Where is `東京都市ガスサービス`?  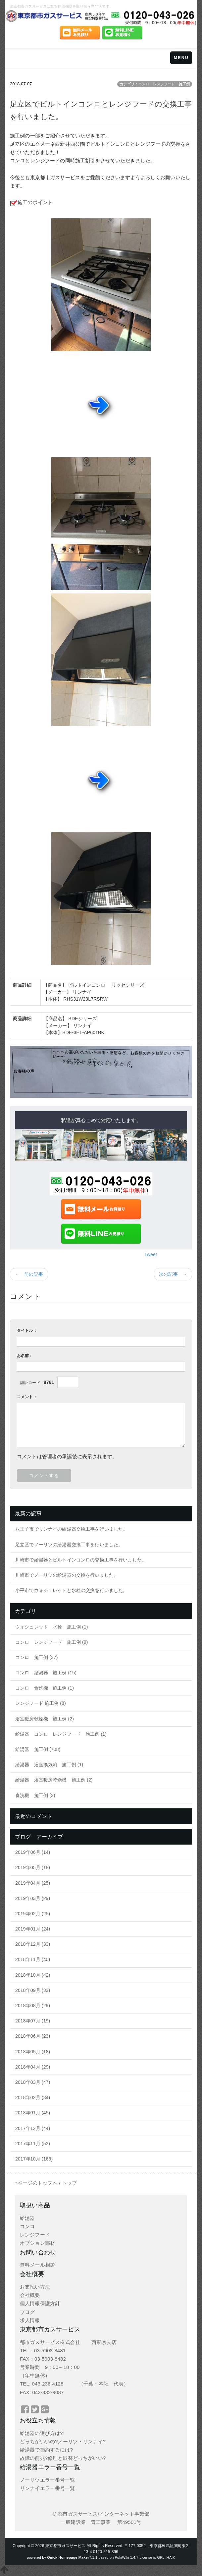
東京都市ガスサービス is located at coordinates (65, 2545).